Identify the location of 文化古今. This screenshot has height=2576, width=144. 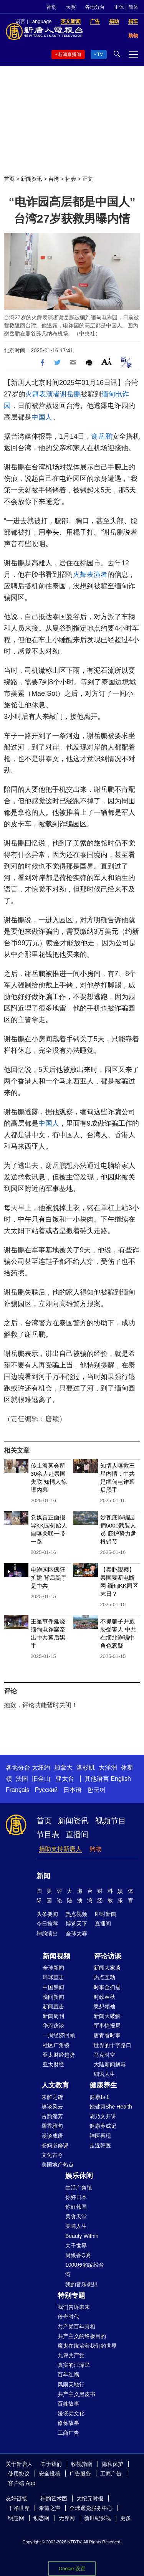
(52, 2155).